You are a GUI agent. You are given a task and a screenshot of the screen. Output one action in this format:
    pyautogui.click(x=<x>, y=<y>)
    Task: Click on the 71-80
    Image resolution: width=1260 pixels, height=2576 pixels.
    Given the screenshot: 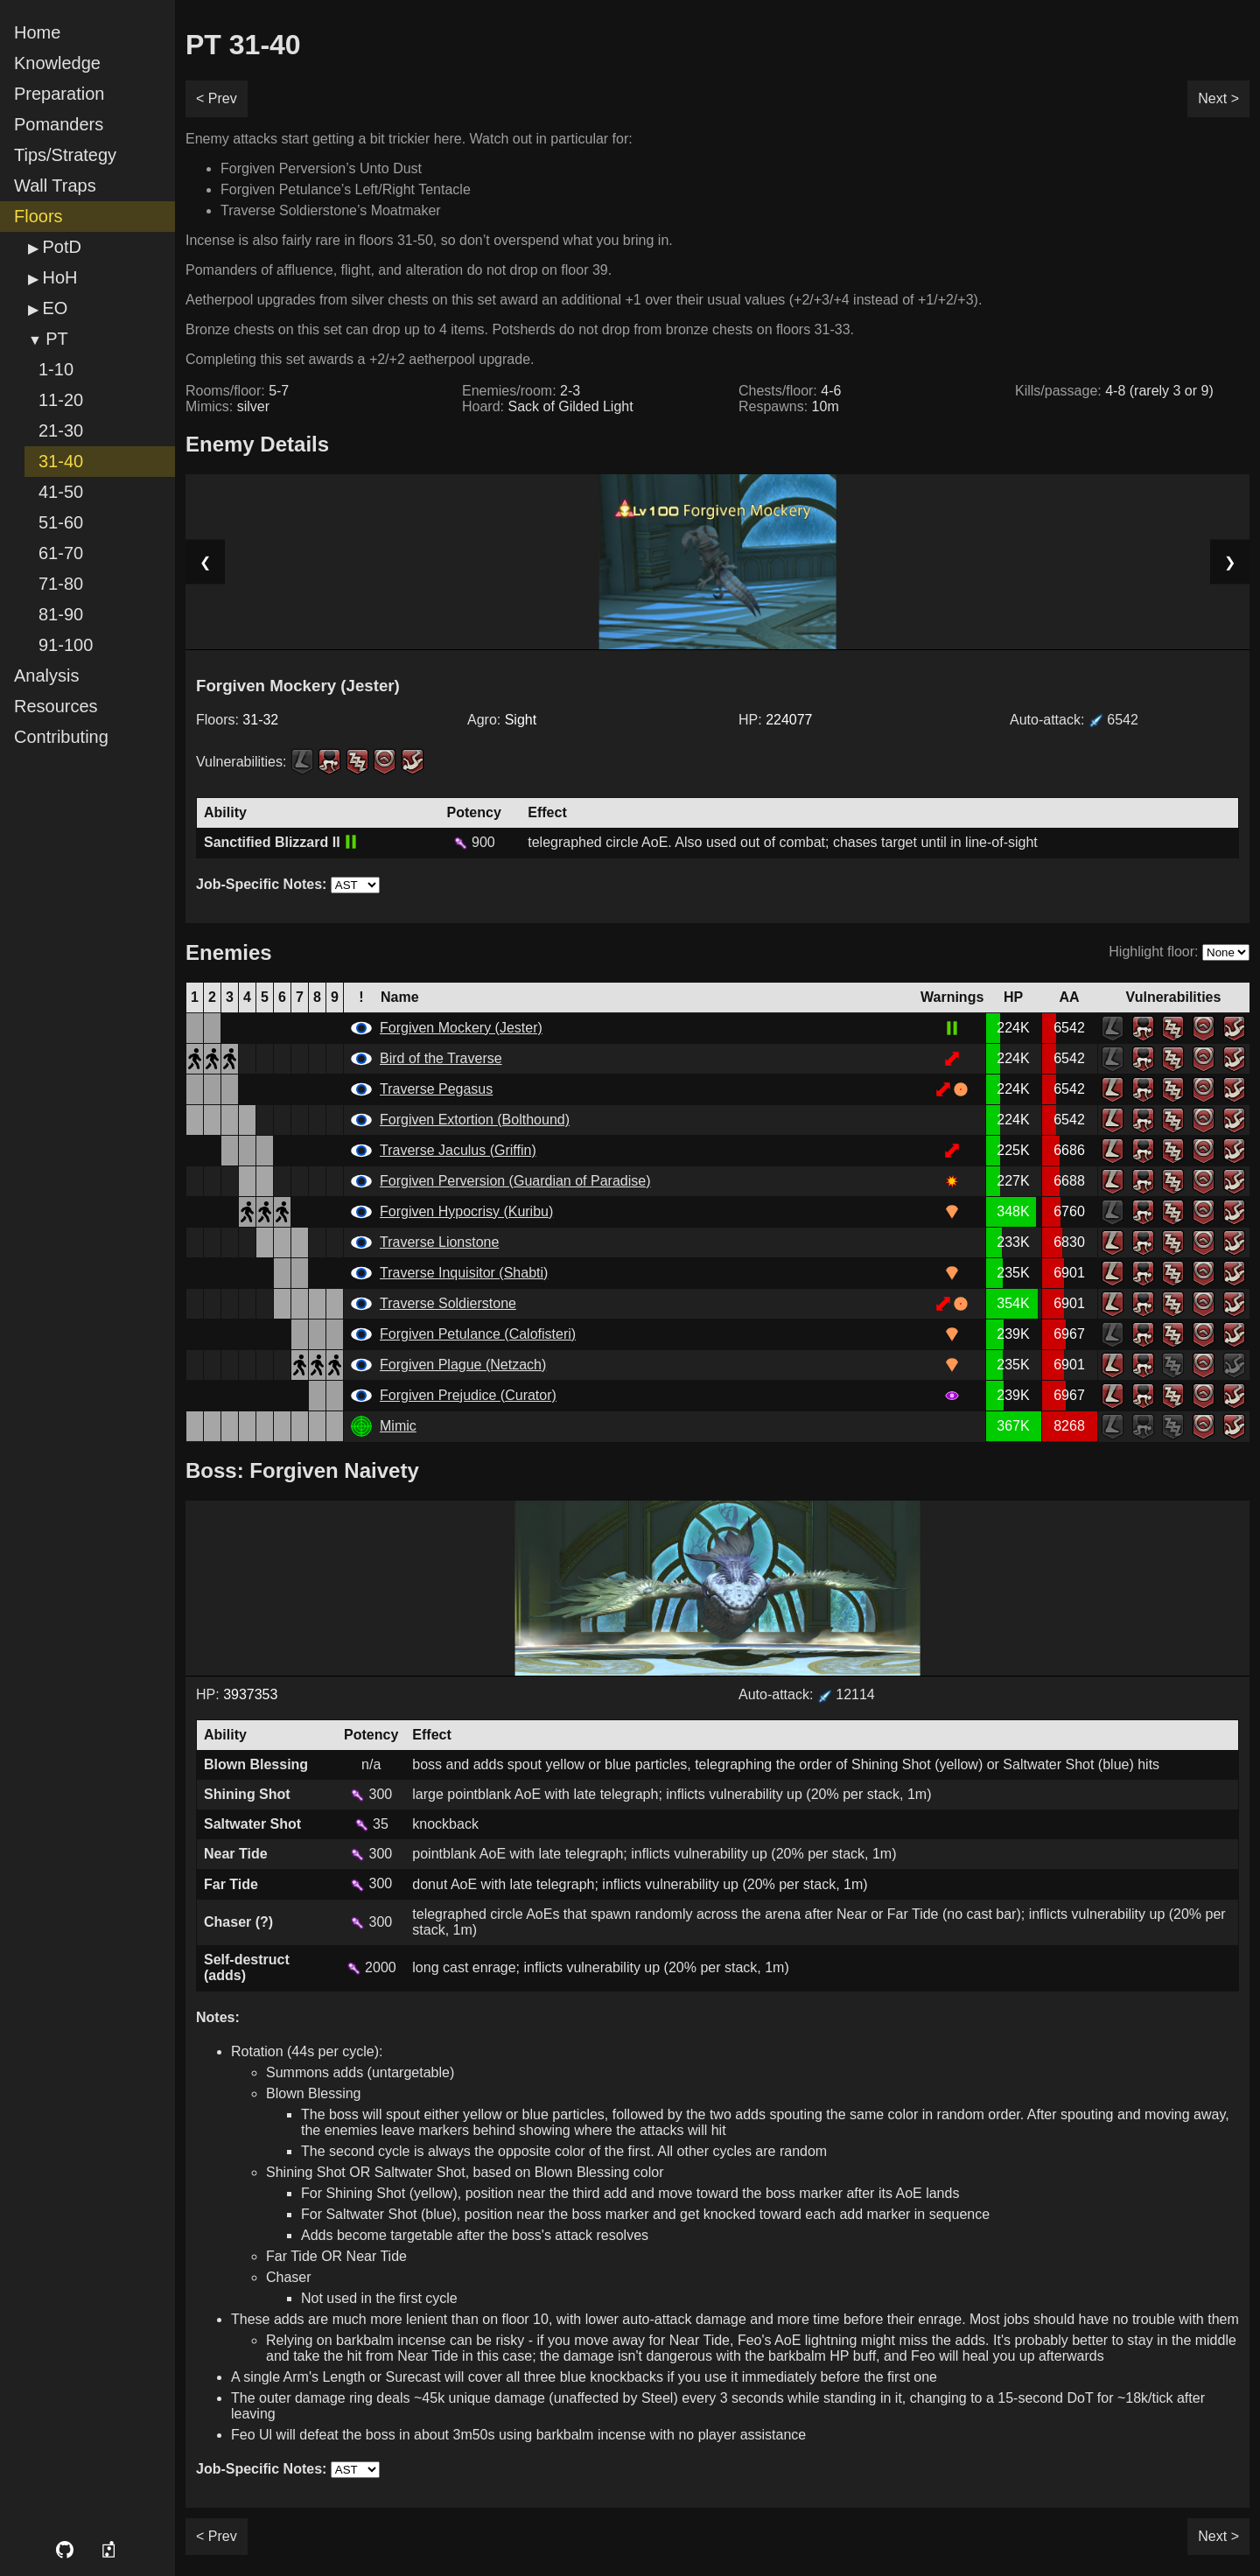 What is the action you would take?
    pyautogui.click(x=60, y=583)
    